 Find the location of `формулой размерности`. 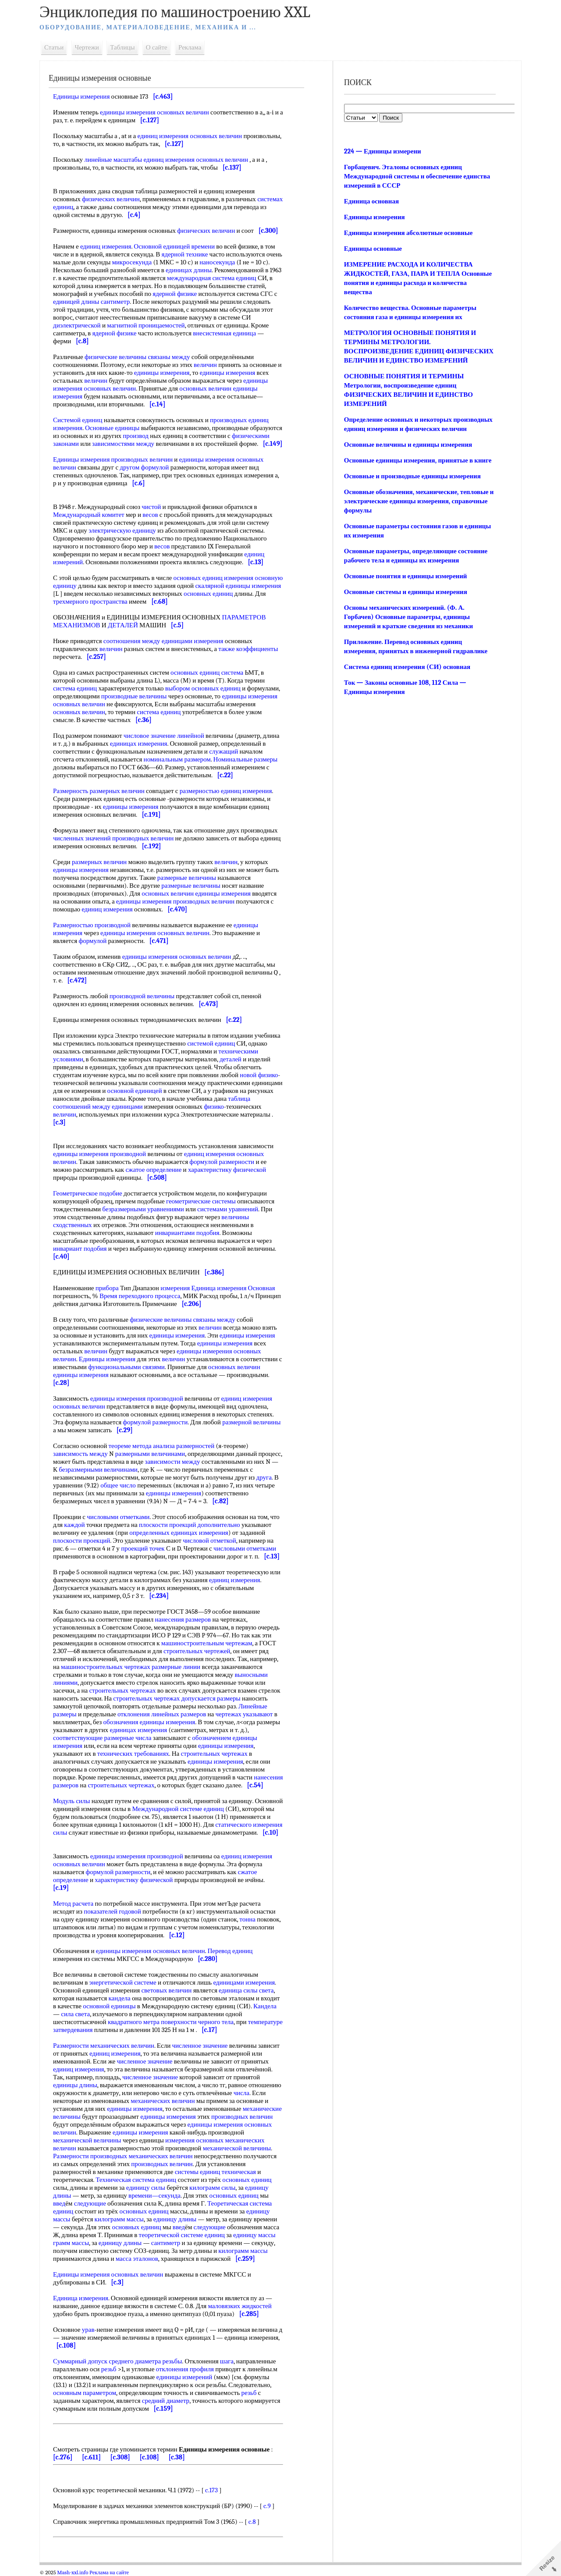

формулой размерности is located at coordinates (221, 1162).